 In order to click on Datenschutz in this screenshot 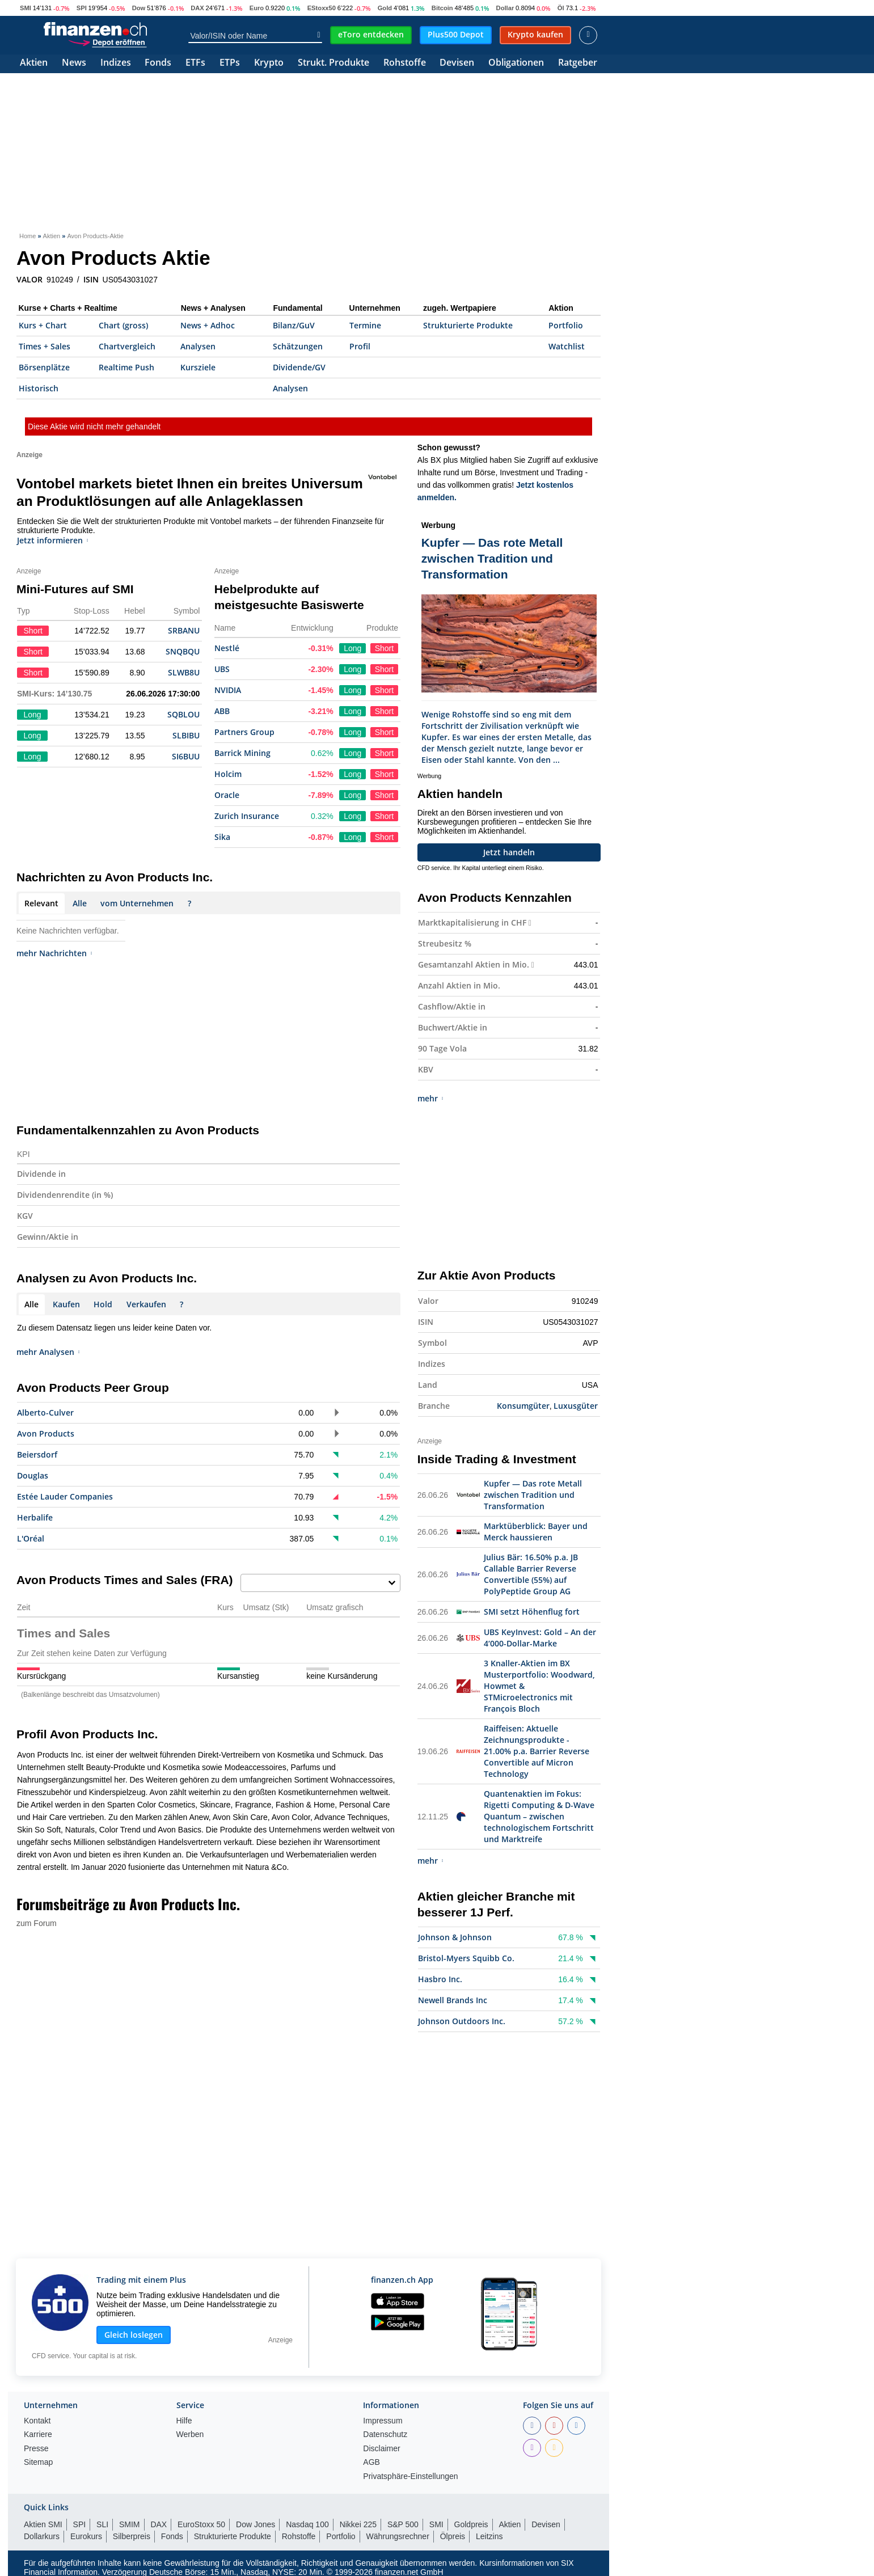, I will do `click(385, 2434)`.